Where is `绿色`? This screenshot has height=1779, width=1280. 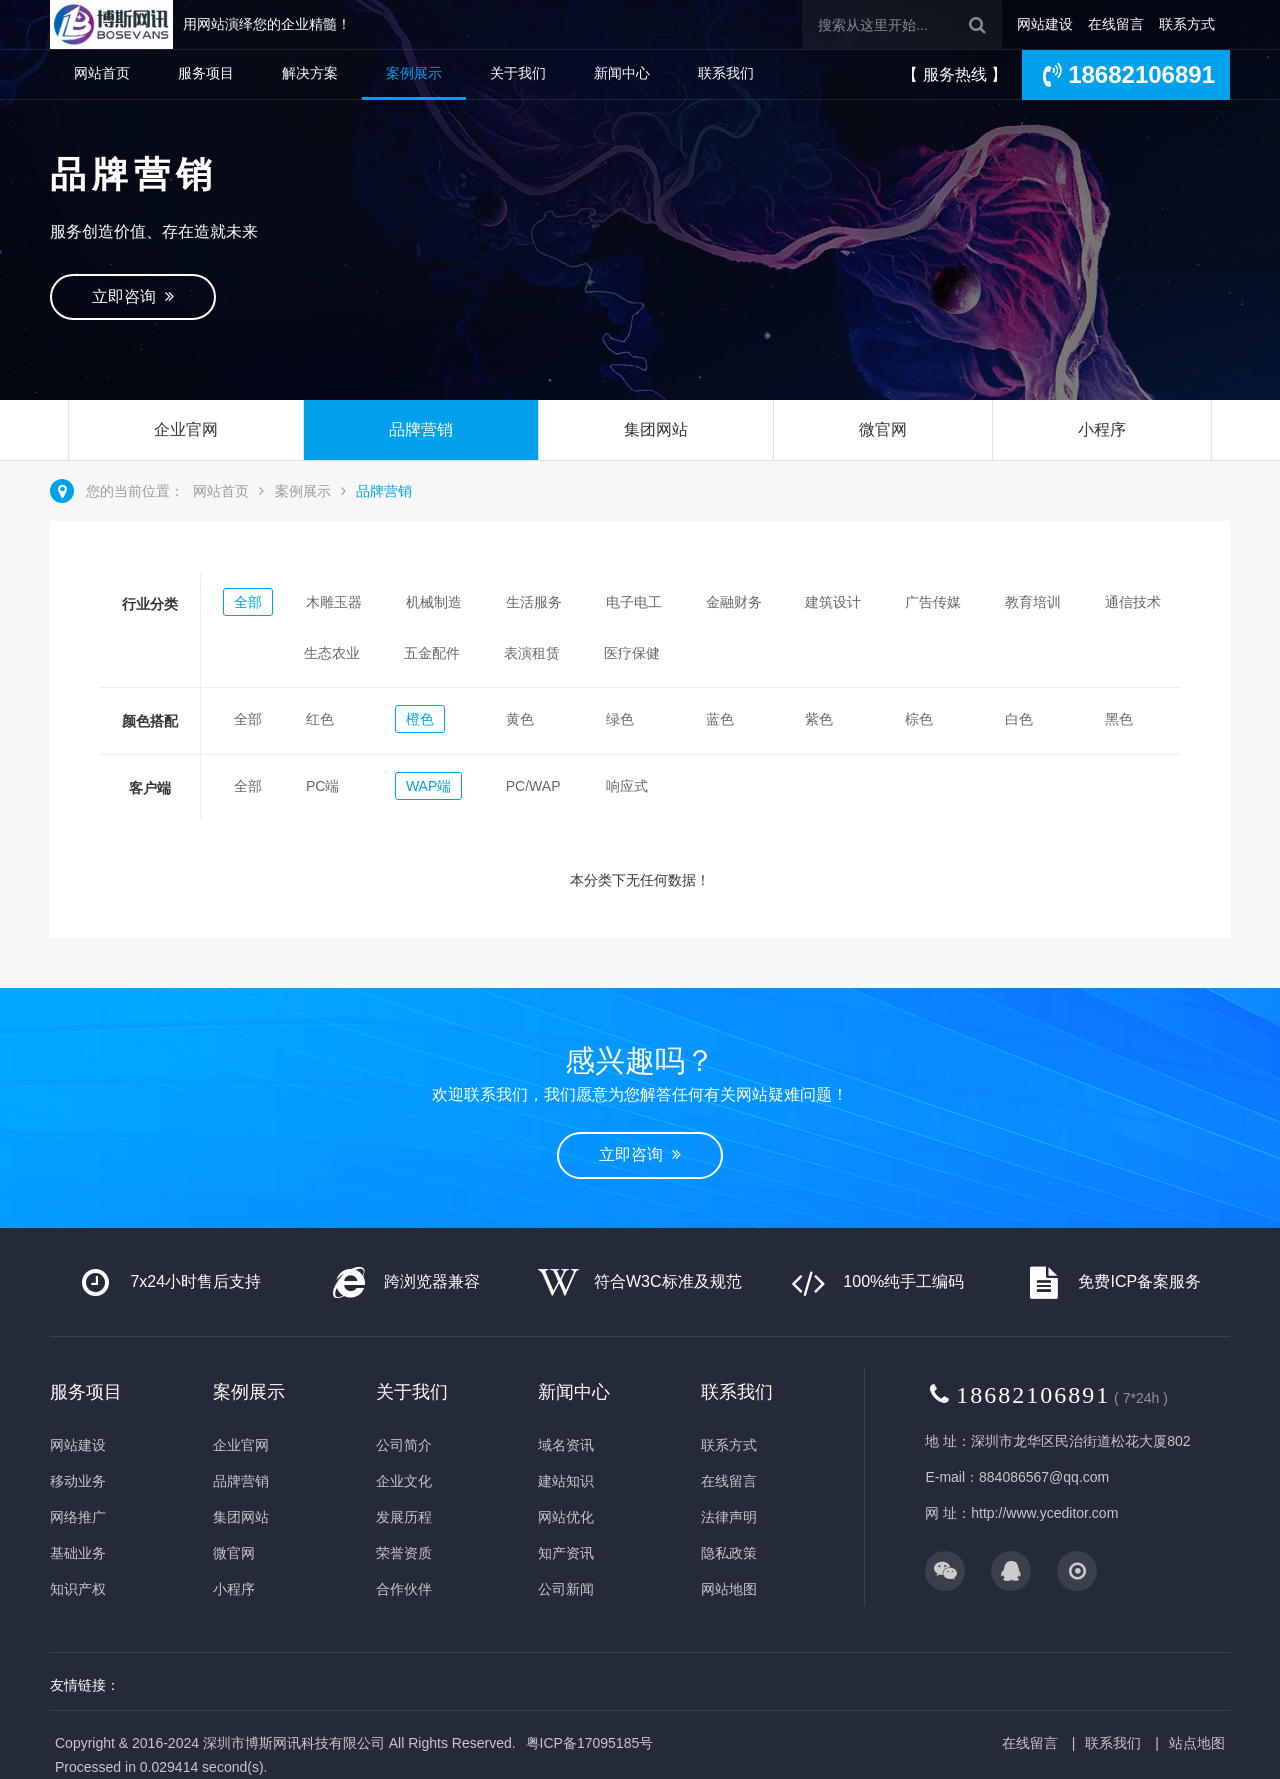 绿色 is located at coordinates (620, 719).